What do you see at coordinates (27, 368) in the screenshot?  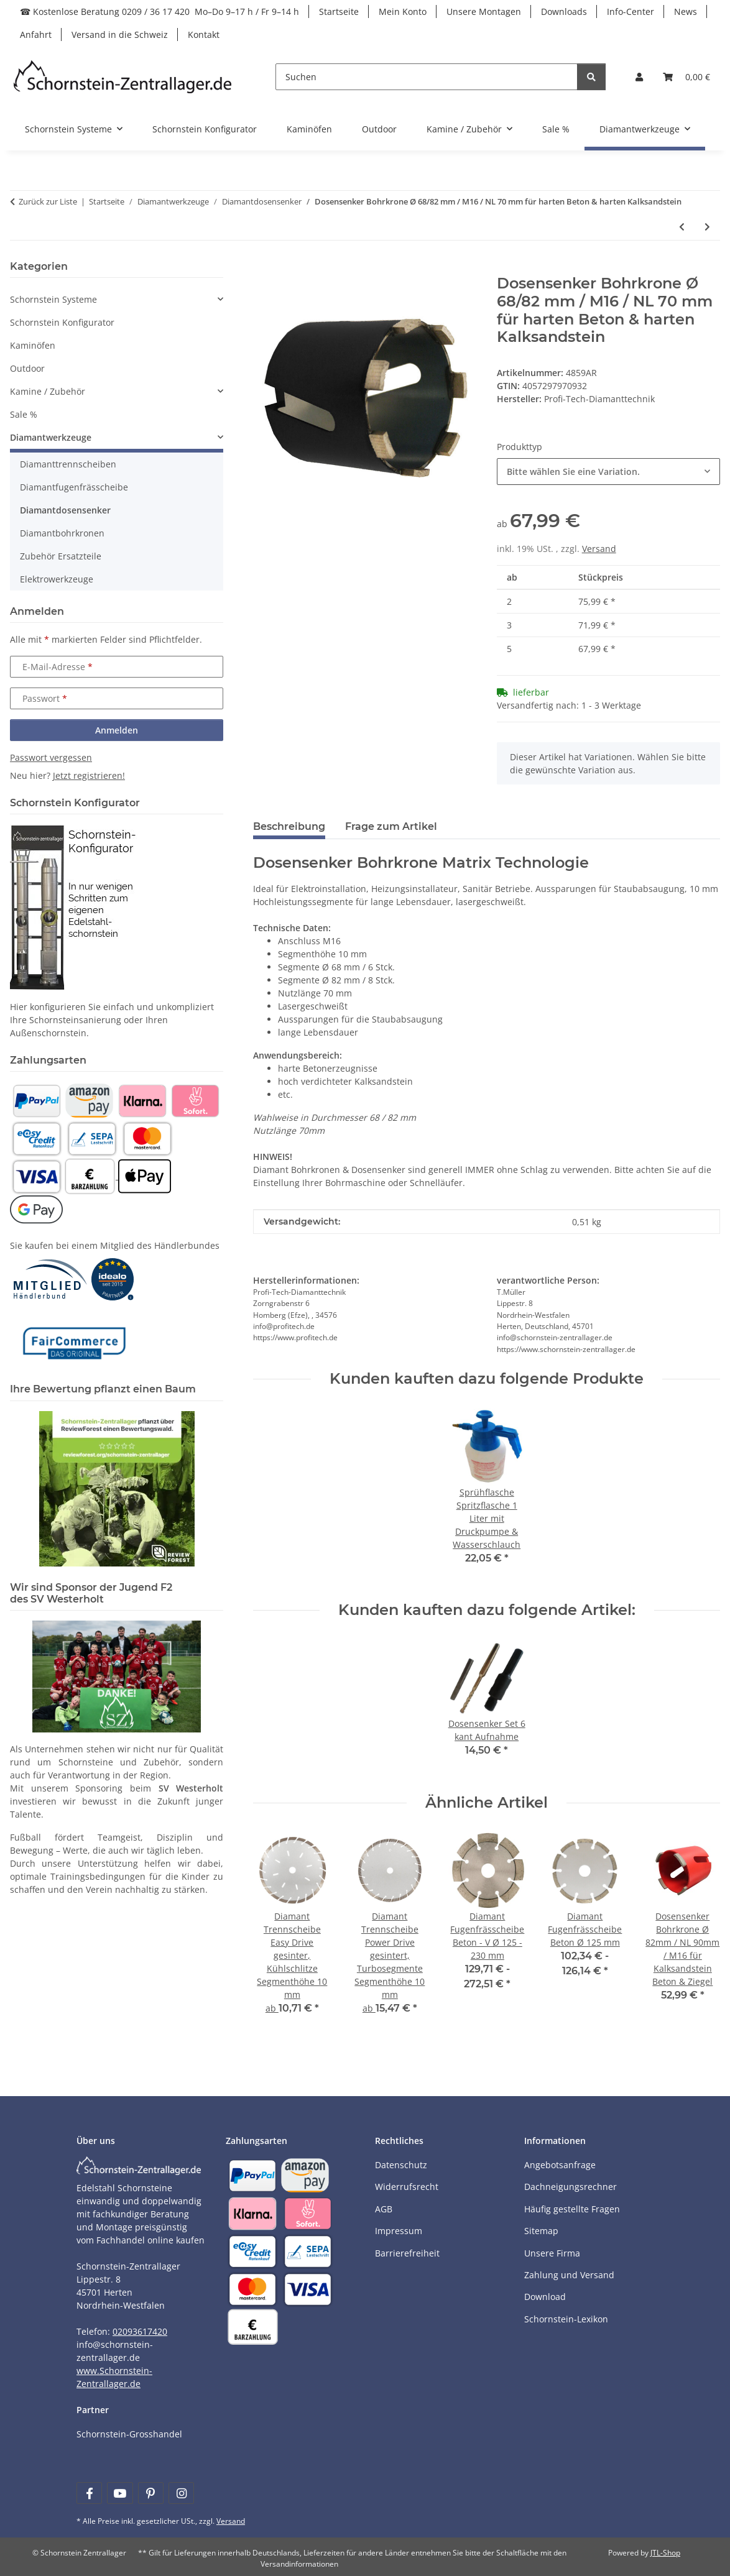 I see `Outdoor` at bounding box center [27, 368].